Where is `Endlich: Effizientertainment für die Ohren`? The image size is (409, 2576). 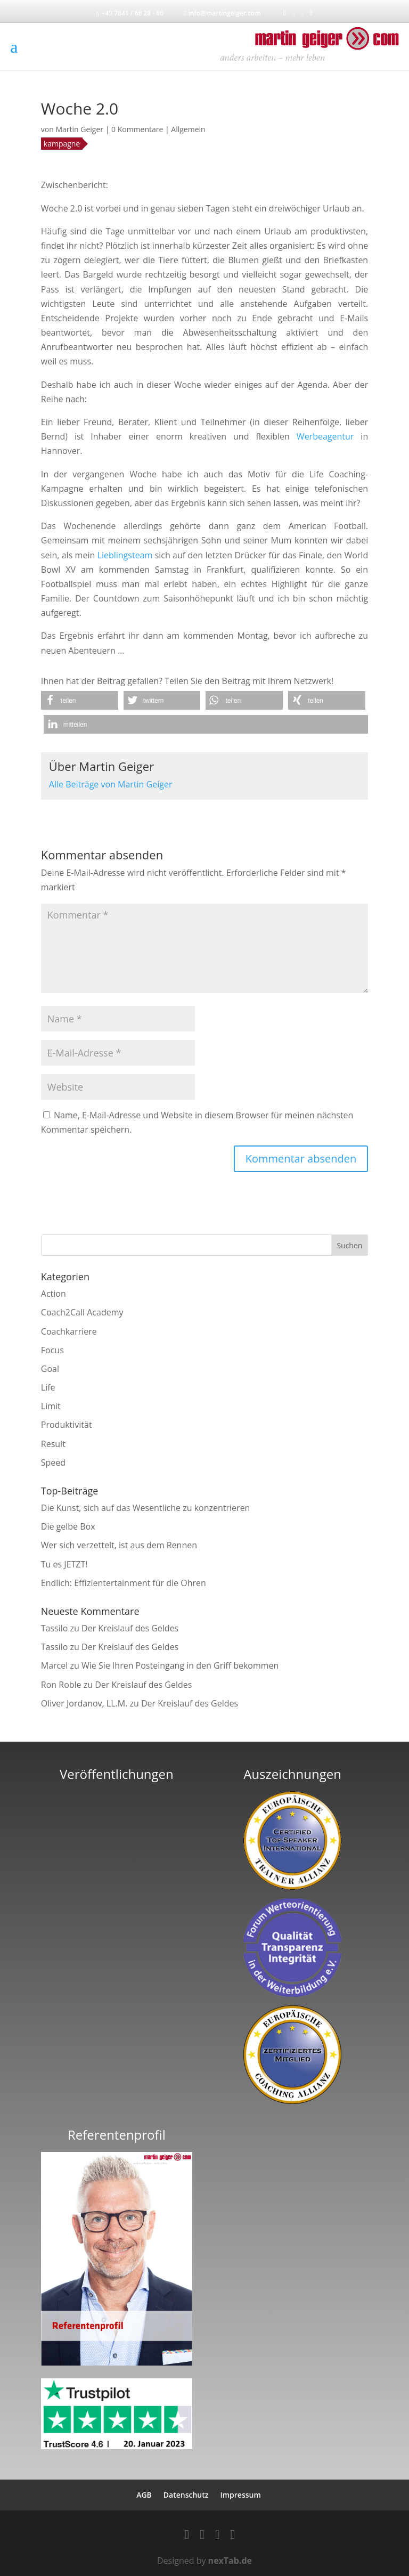
Endlich: Effizientertainment für die Ohren is located at coordinates (123, 1583).